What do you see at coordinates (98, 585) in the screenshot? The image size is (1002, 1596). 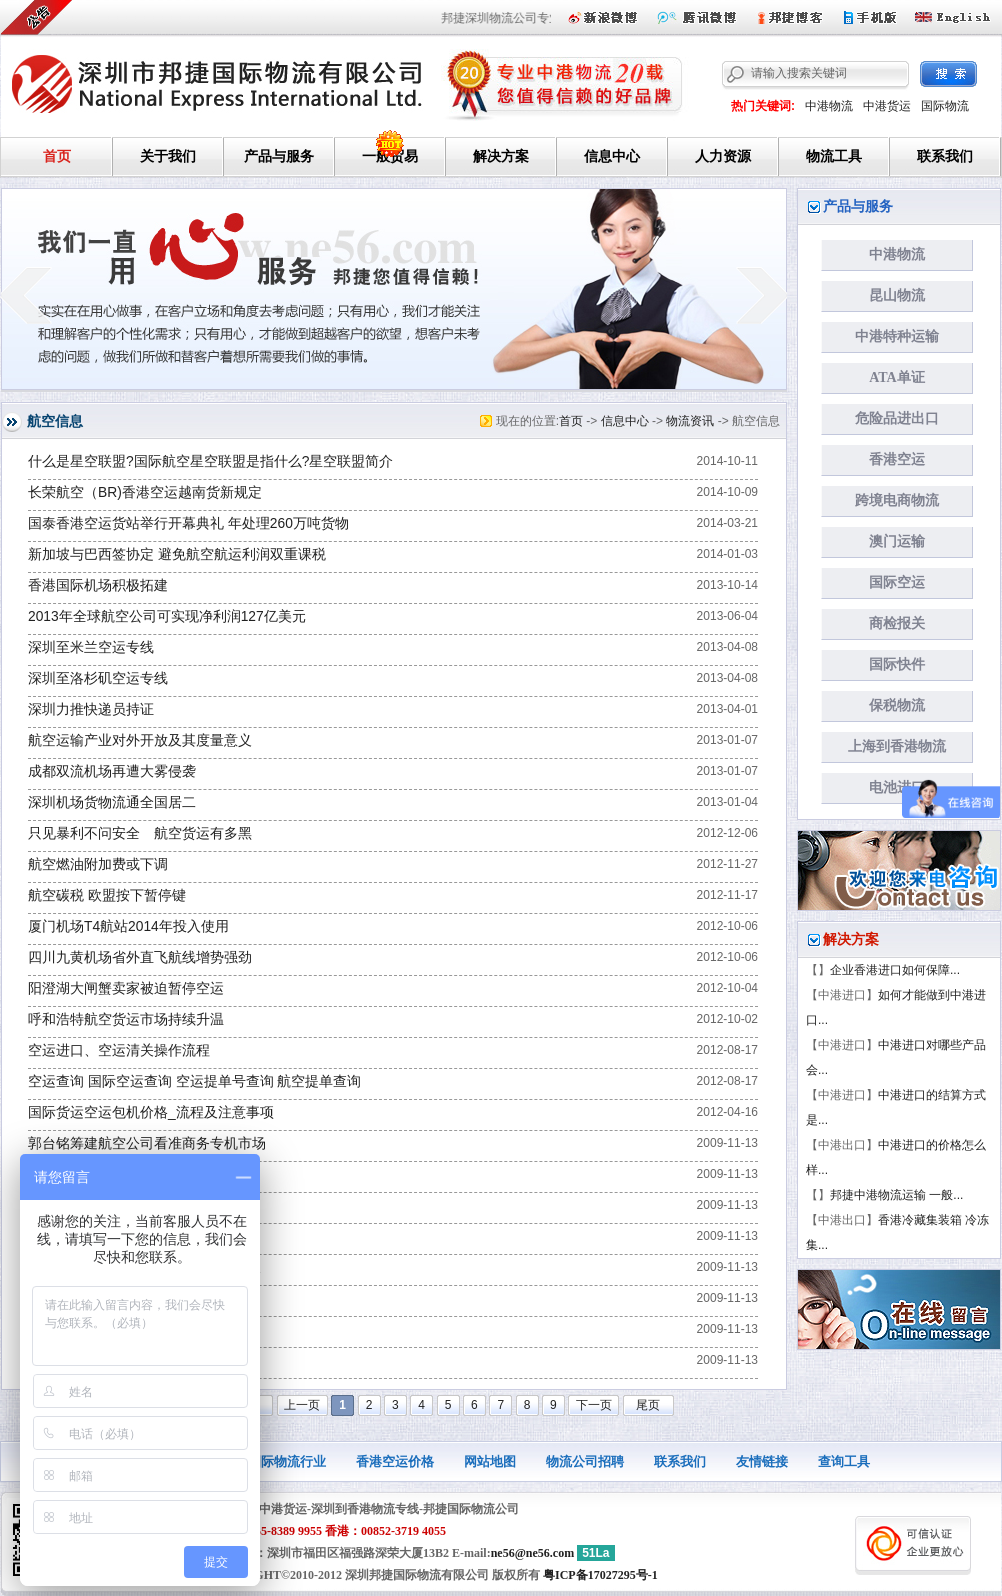 I see `香港国际机场积极拓建` at bounding box center [98, 585].